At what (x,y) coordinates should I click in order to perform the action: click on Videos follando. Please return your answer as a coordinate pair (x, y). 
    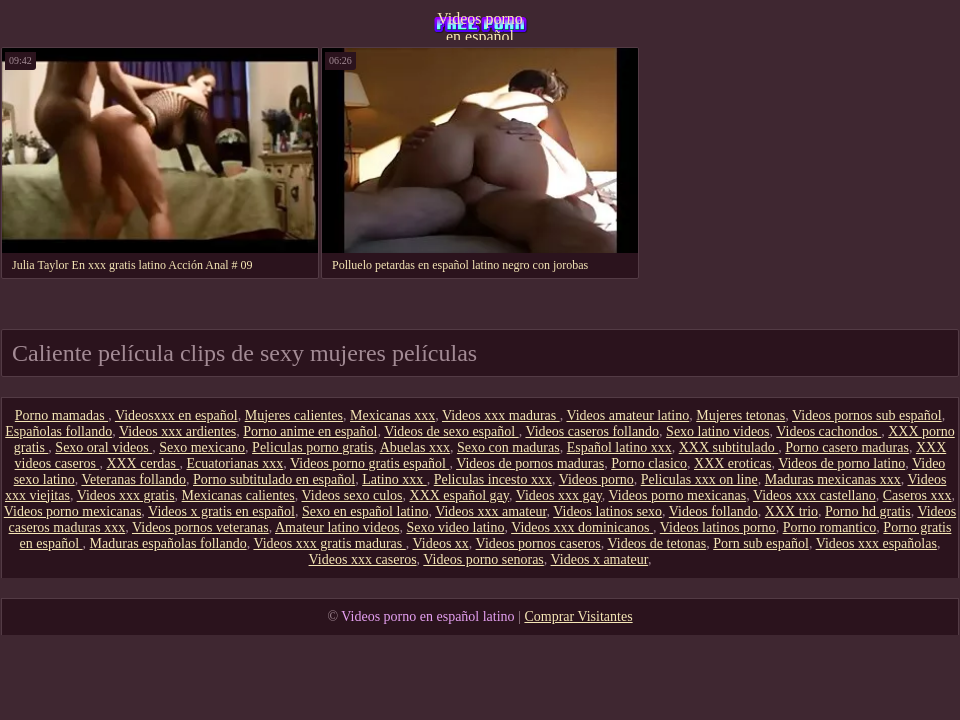
    Looking at the image, I should click on (713, 511).